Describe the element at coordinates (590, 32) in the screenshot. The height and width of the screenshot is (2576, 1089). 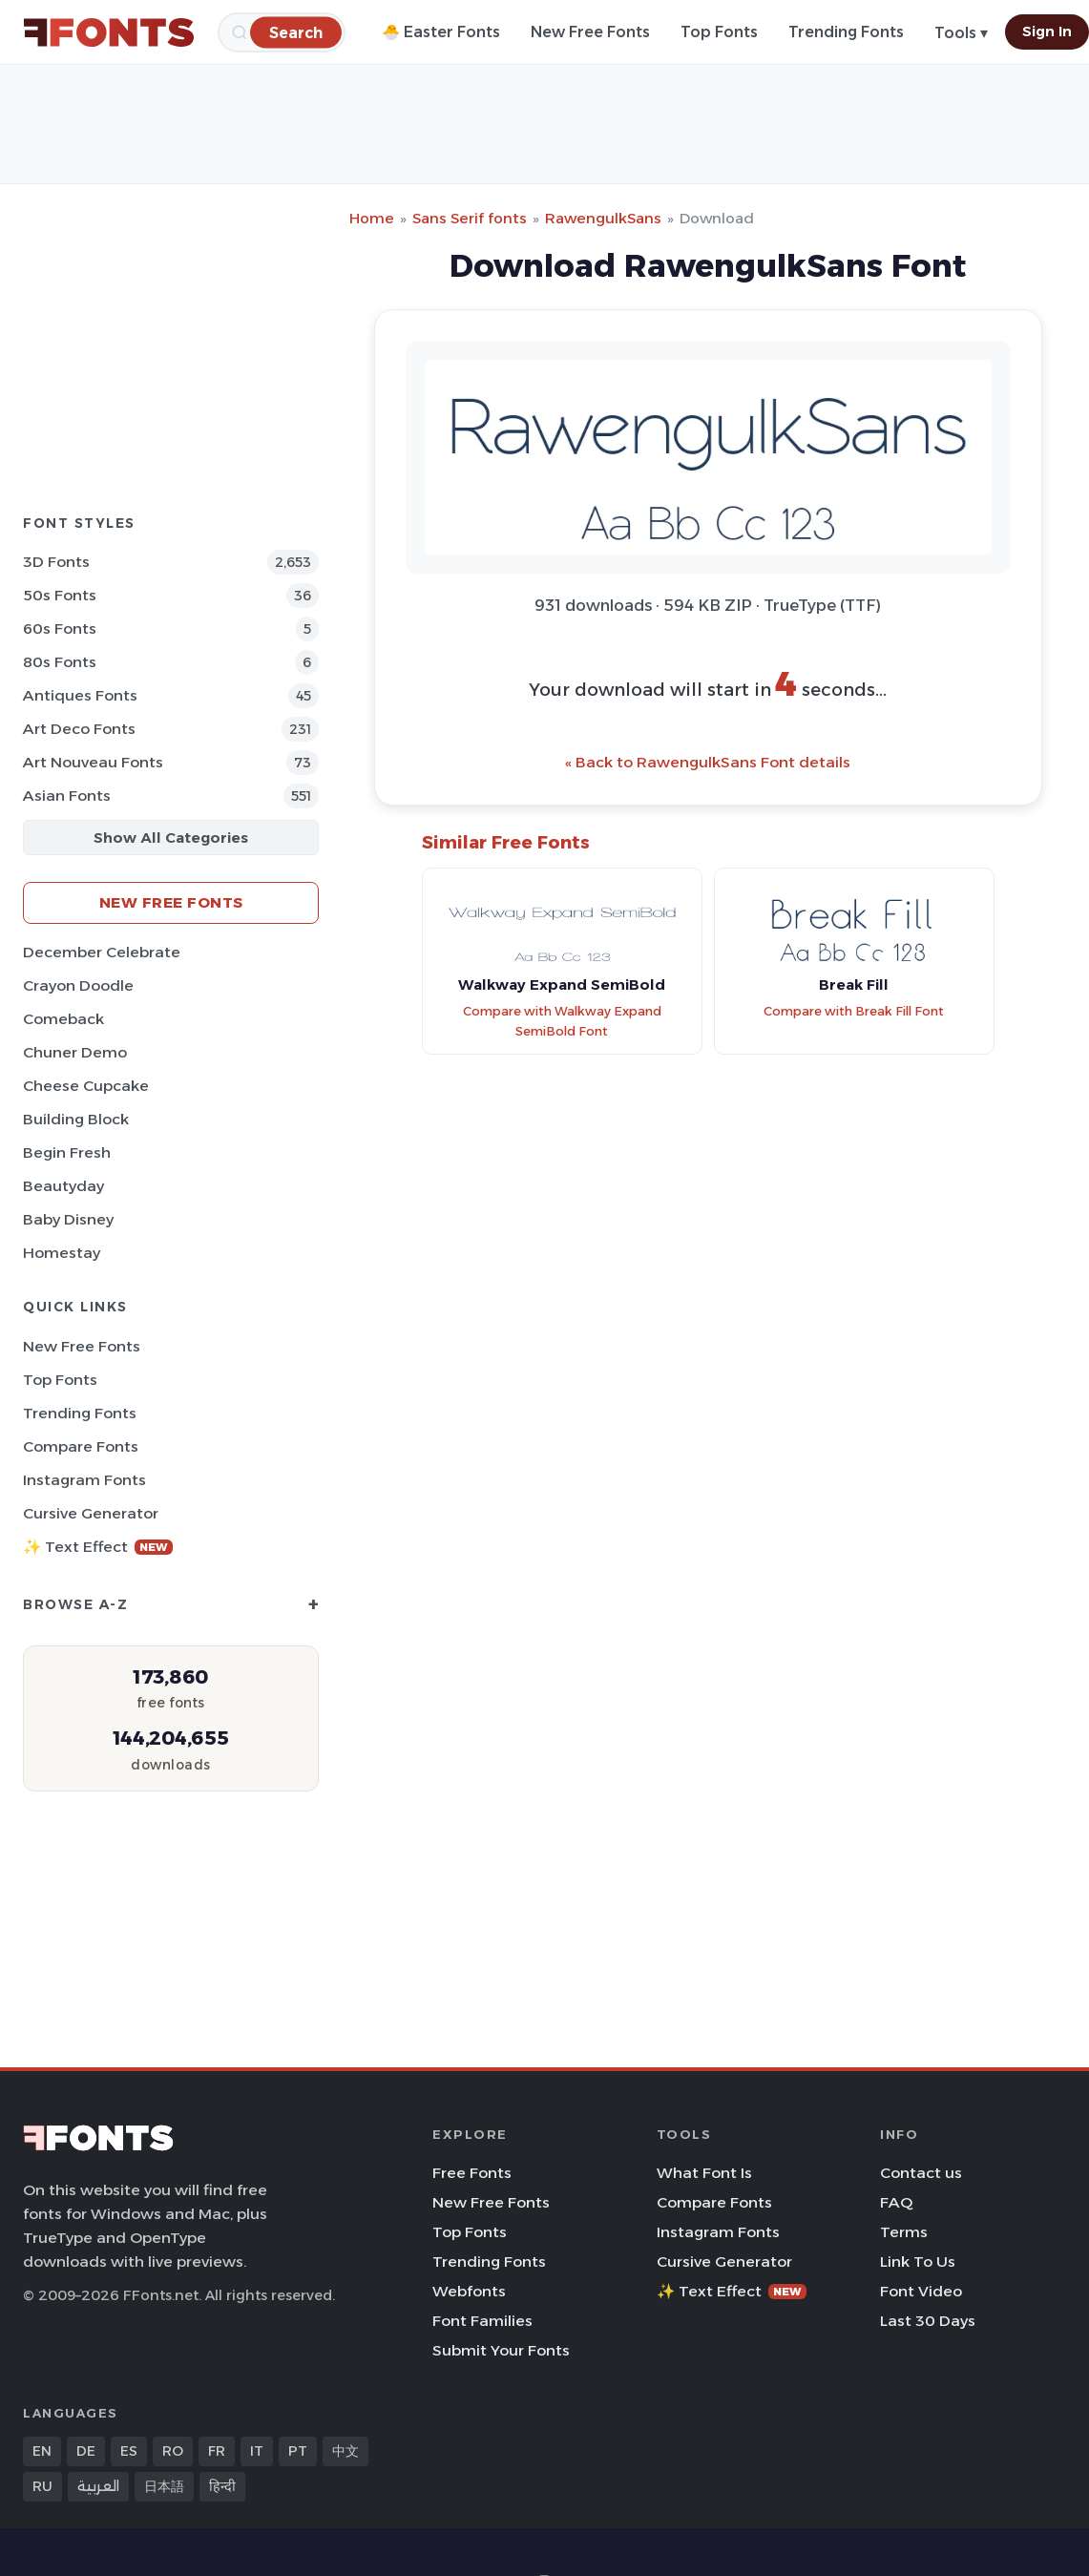
I see `New Free Fonts` at that location.